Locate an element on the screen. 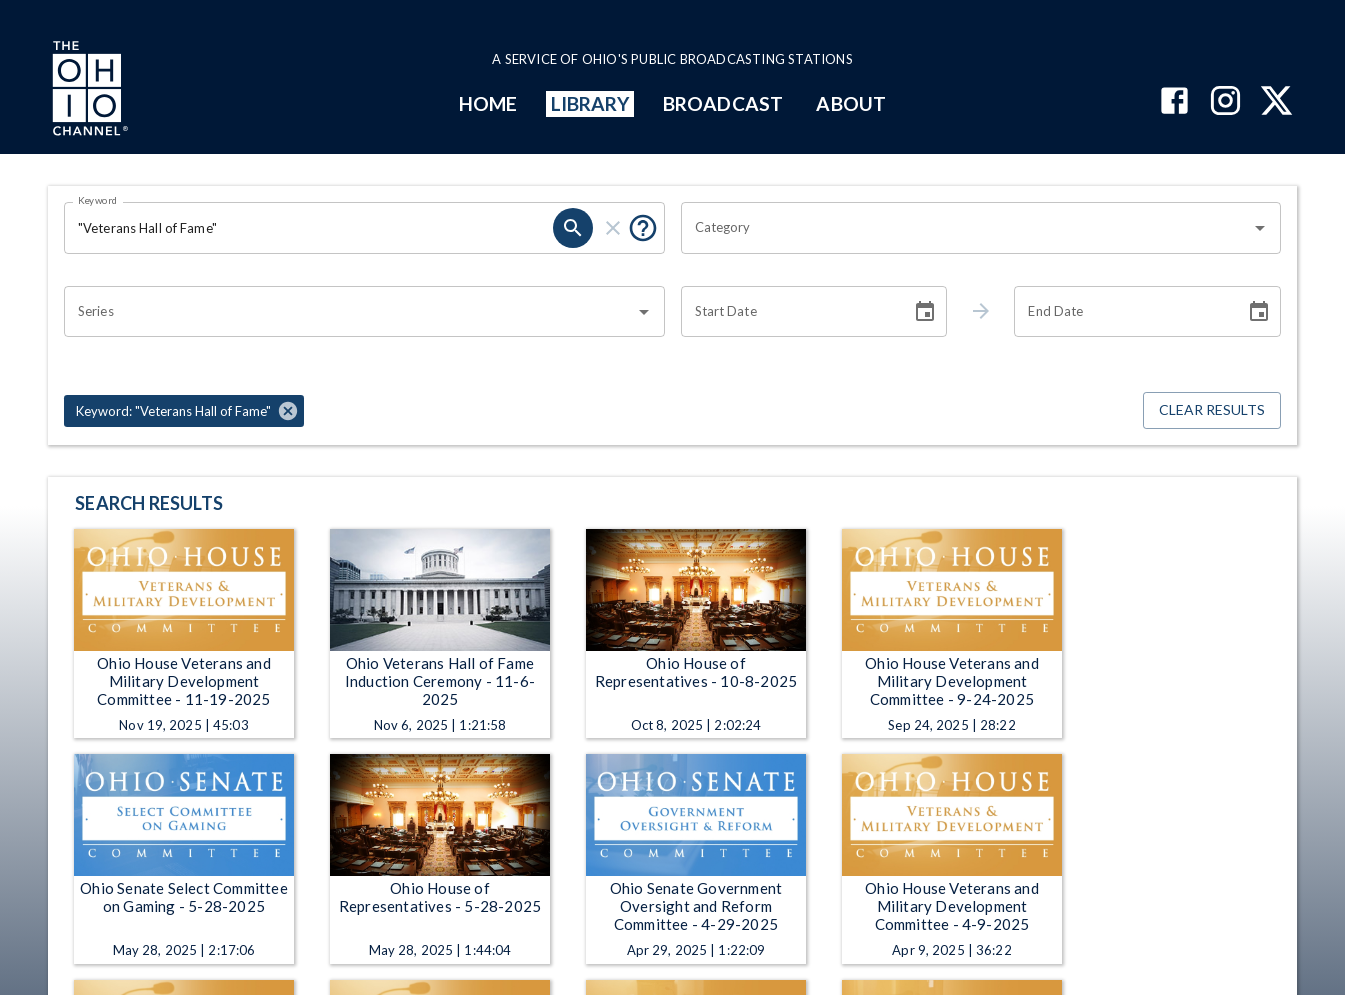  HOME is located at coordinates (488, 103).